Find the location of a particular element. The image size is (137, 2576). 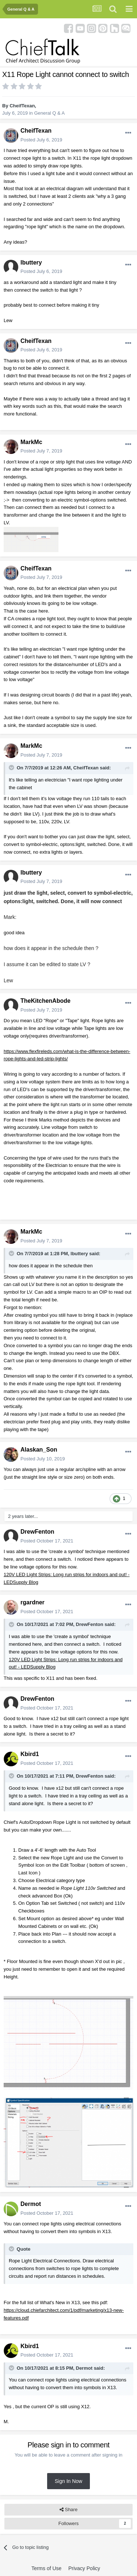

lbuttery is located at coordinates (31, 262).